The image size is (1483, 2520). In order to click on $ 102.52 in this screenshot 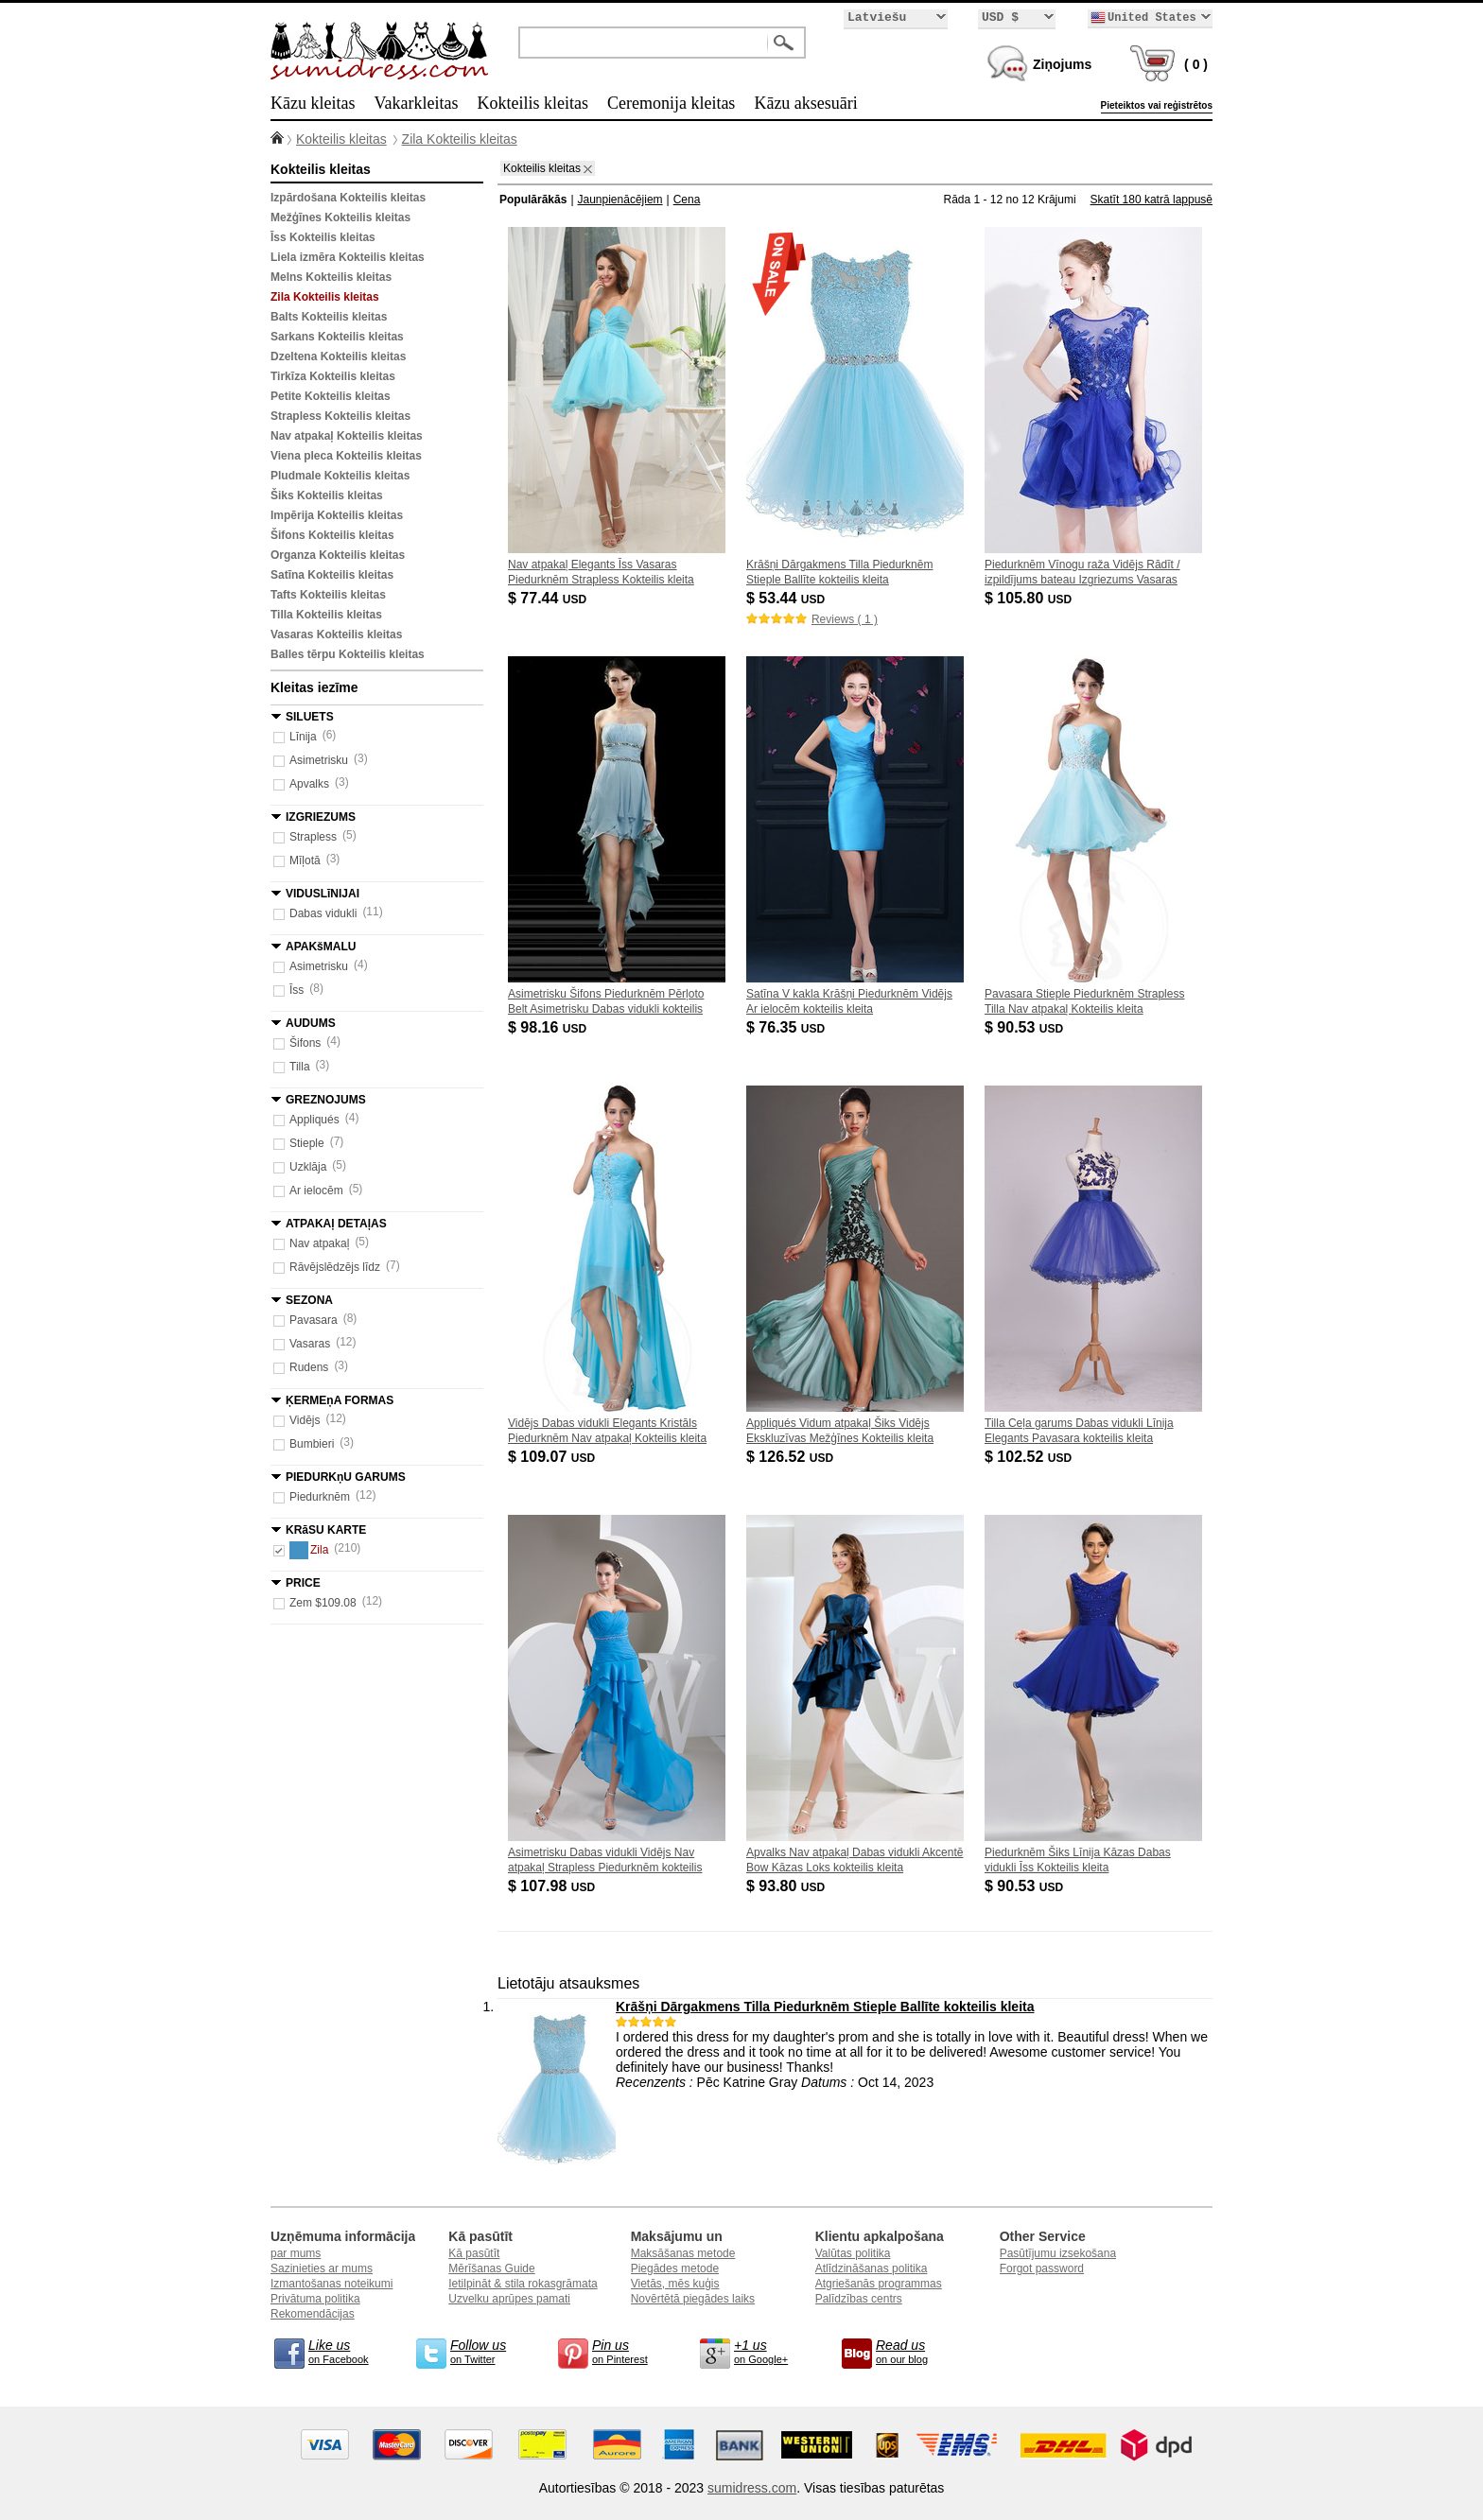, I will do `click(1029, 1457)`.